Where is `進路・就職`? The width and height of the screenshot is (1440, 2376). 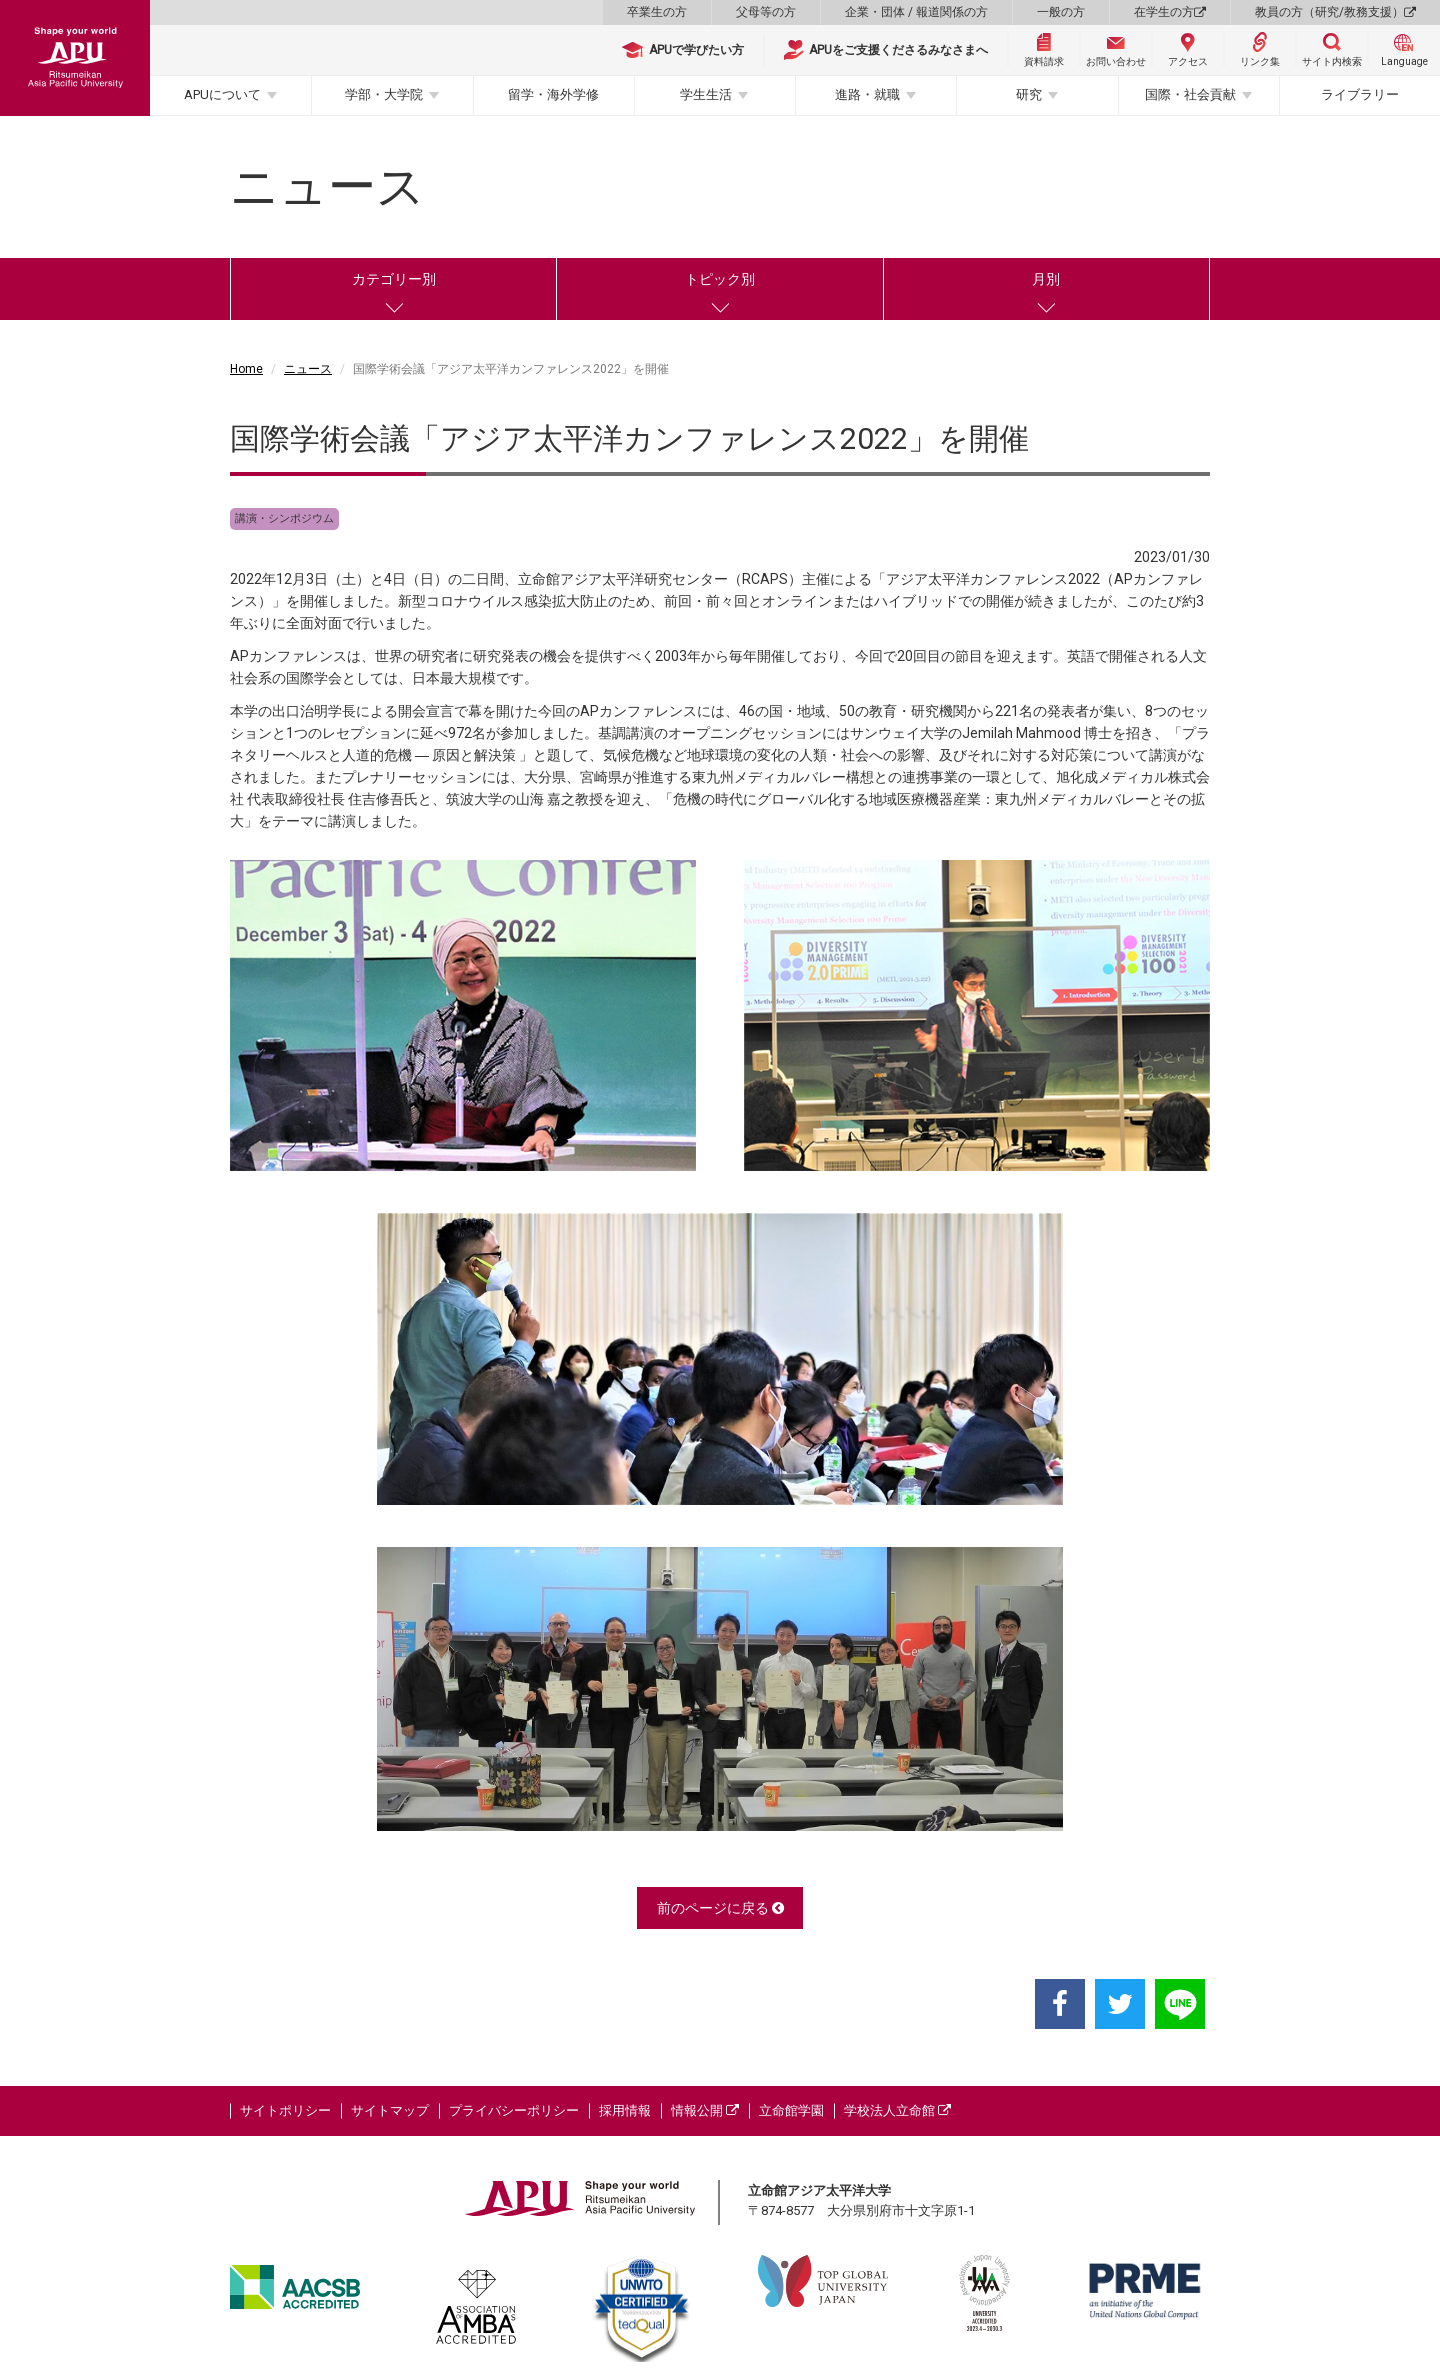 進路・就職 is located at coordinates (867, 94).